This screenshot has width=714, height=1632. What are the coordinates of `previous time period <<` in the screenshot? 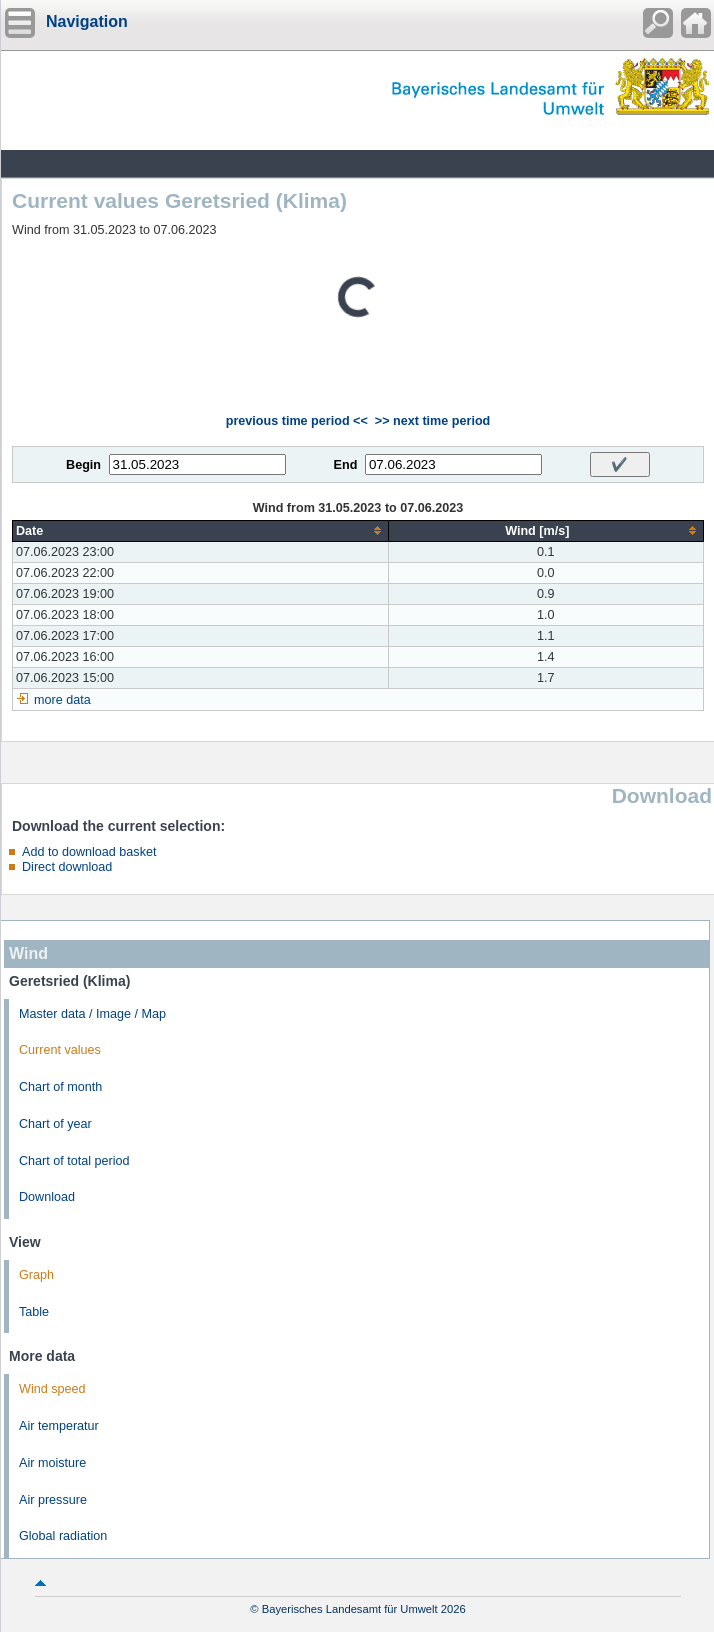 It's located at (297, 421).